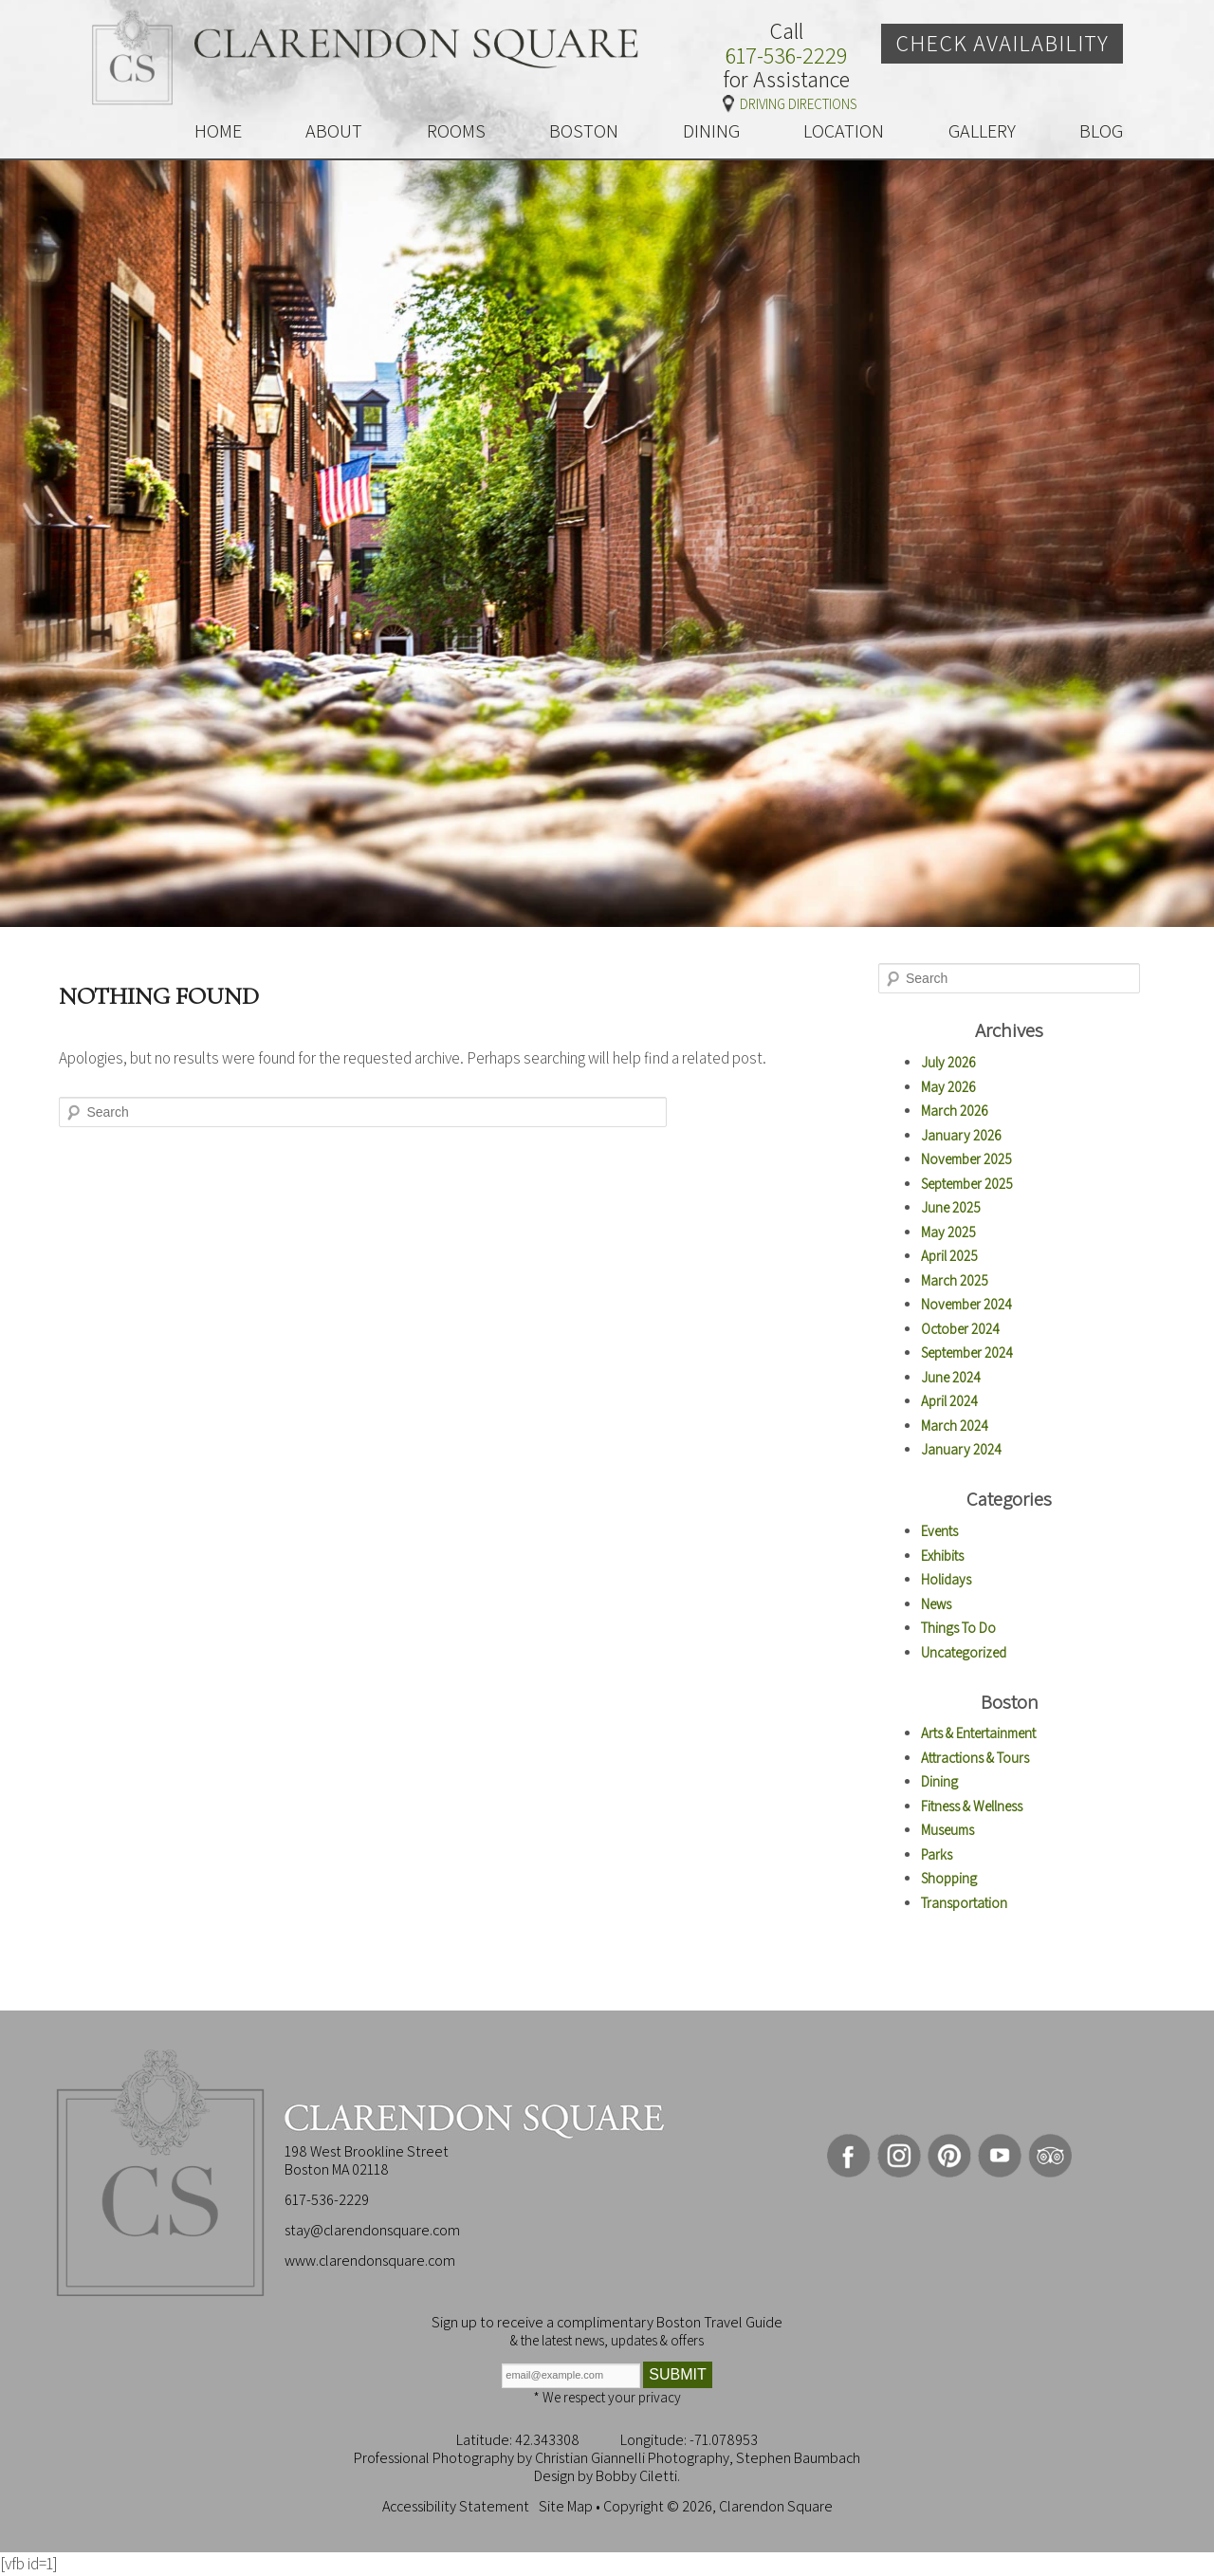 The height and width of the screenshot is (2576, 1214). I want to click on May 2026, so click(948, 1087).